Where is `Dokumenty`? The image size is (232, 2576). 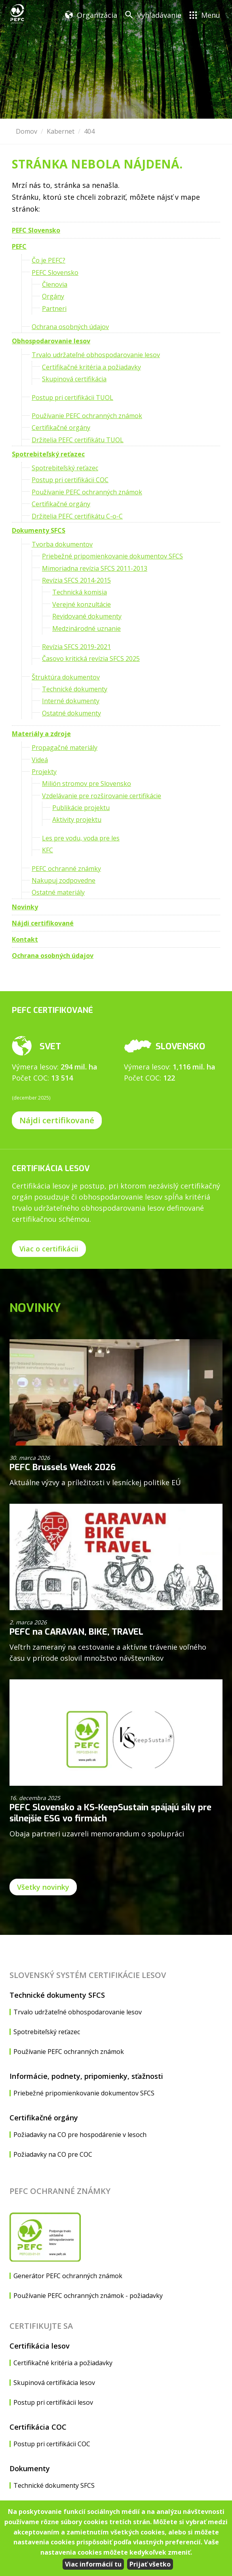
Dokumenty is located at coordinates (30, 2468).